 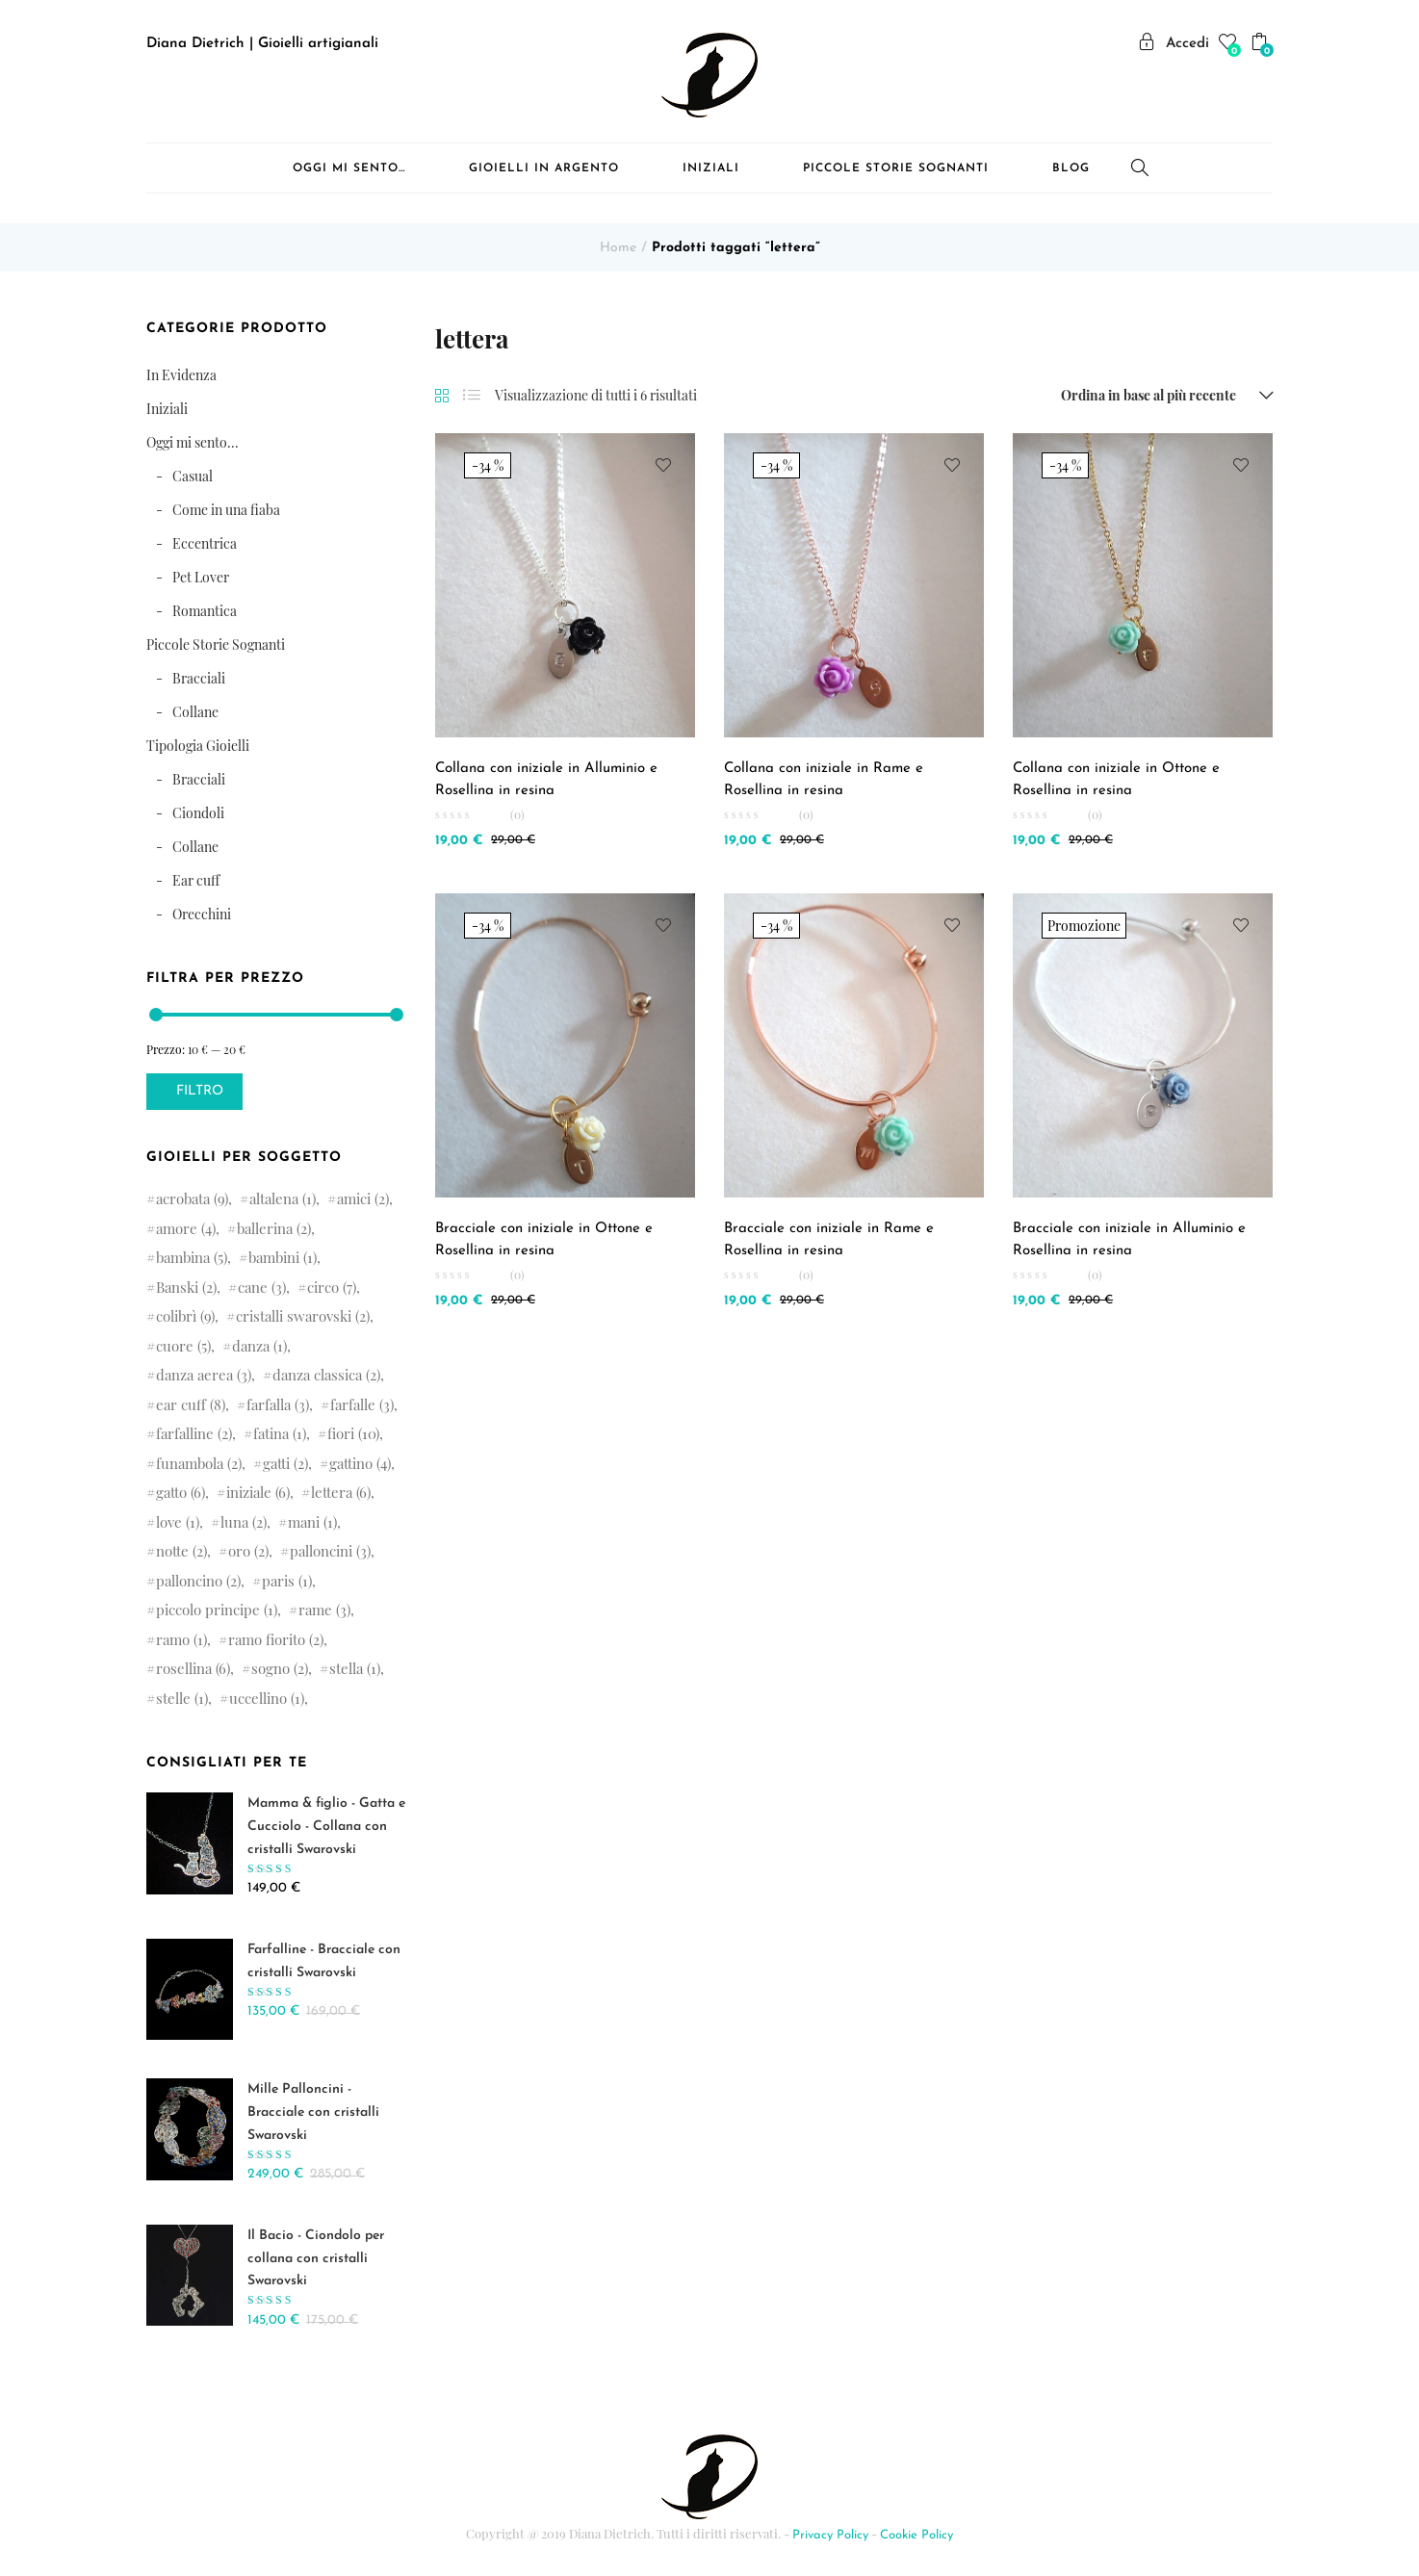 I want to click on Orecchini, so click(x=201, y=914).